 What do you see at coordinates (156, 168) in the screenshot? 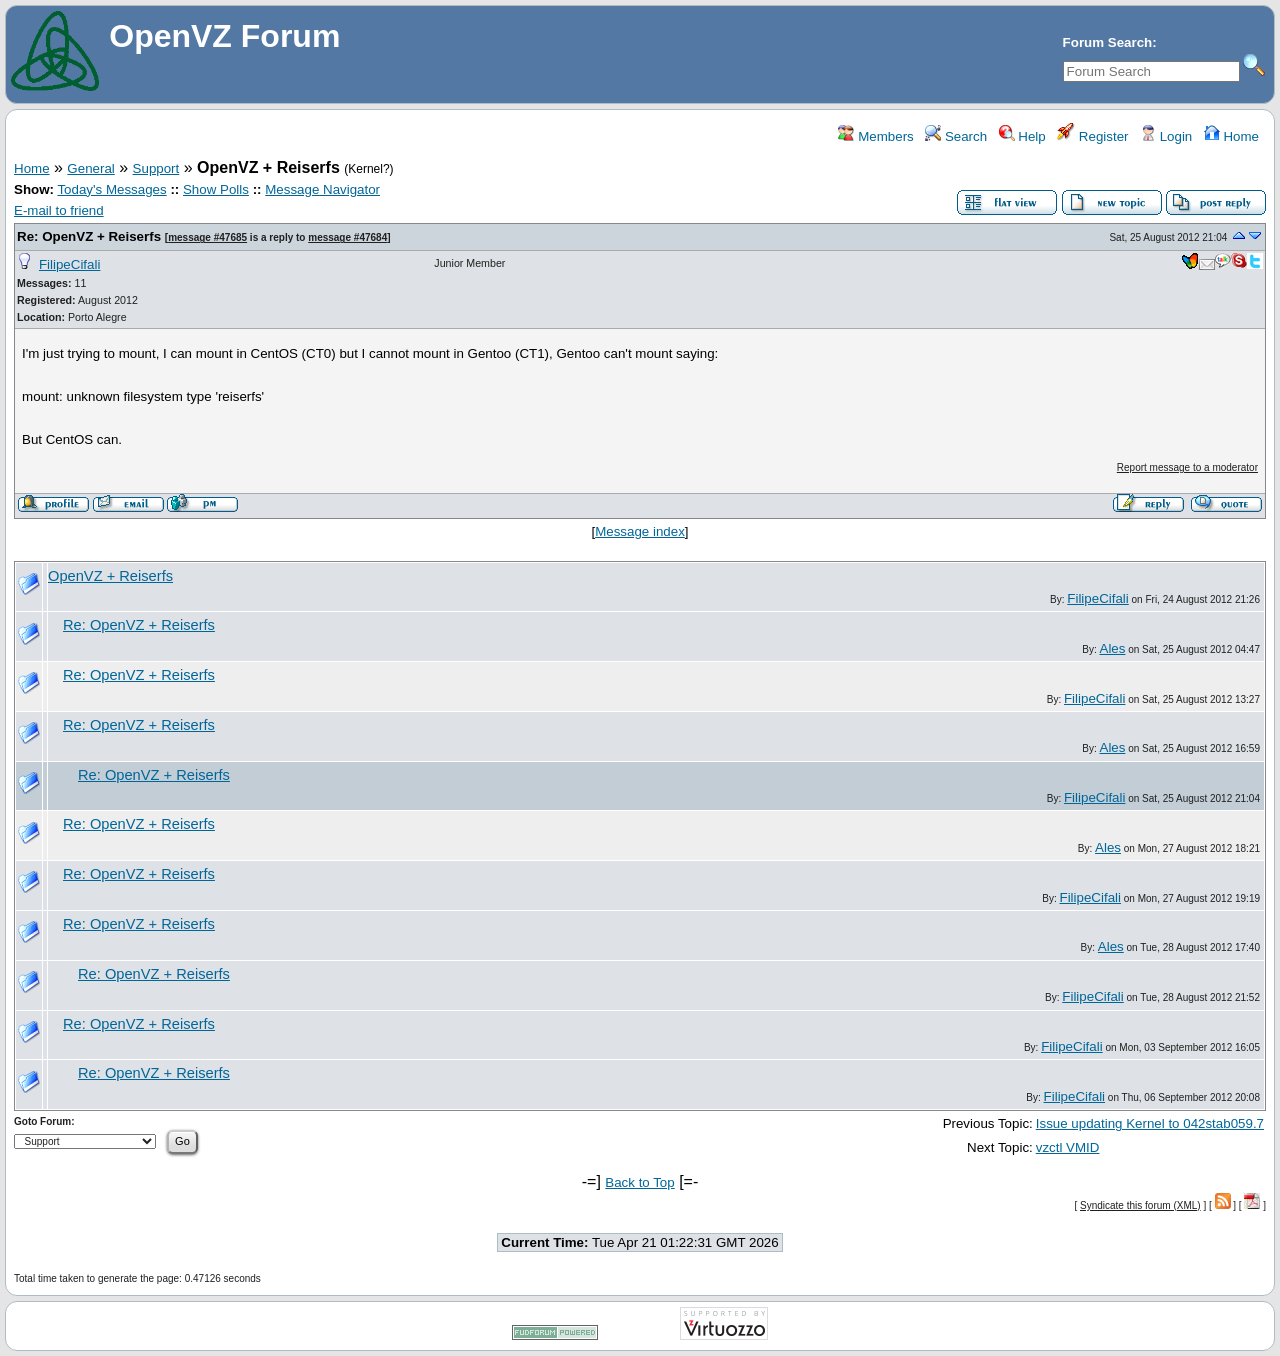
I see `Support` at bounding box center [156, 168].